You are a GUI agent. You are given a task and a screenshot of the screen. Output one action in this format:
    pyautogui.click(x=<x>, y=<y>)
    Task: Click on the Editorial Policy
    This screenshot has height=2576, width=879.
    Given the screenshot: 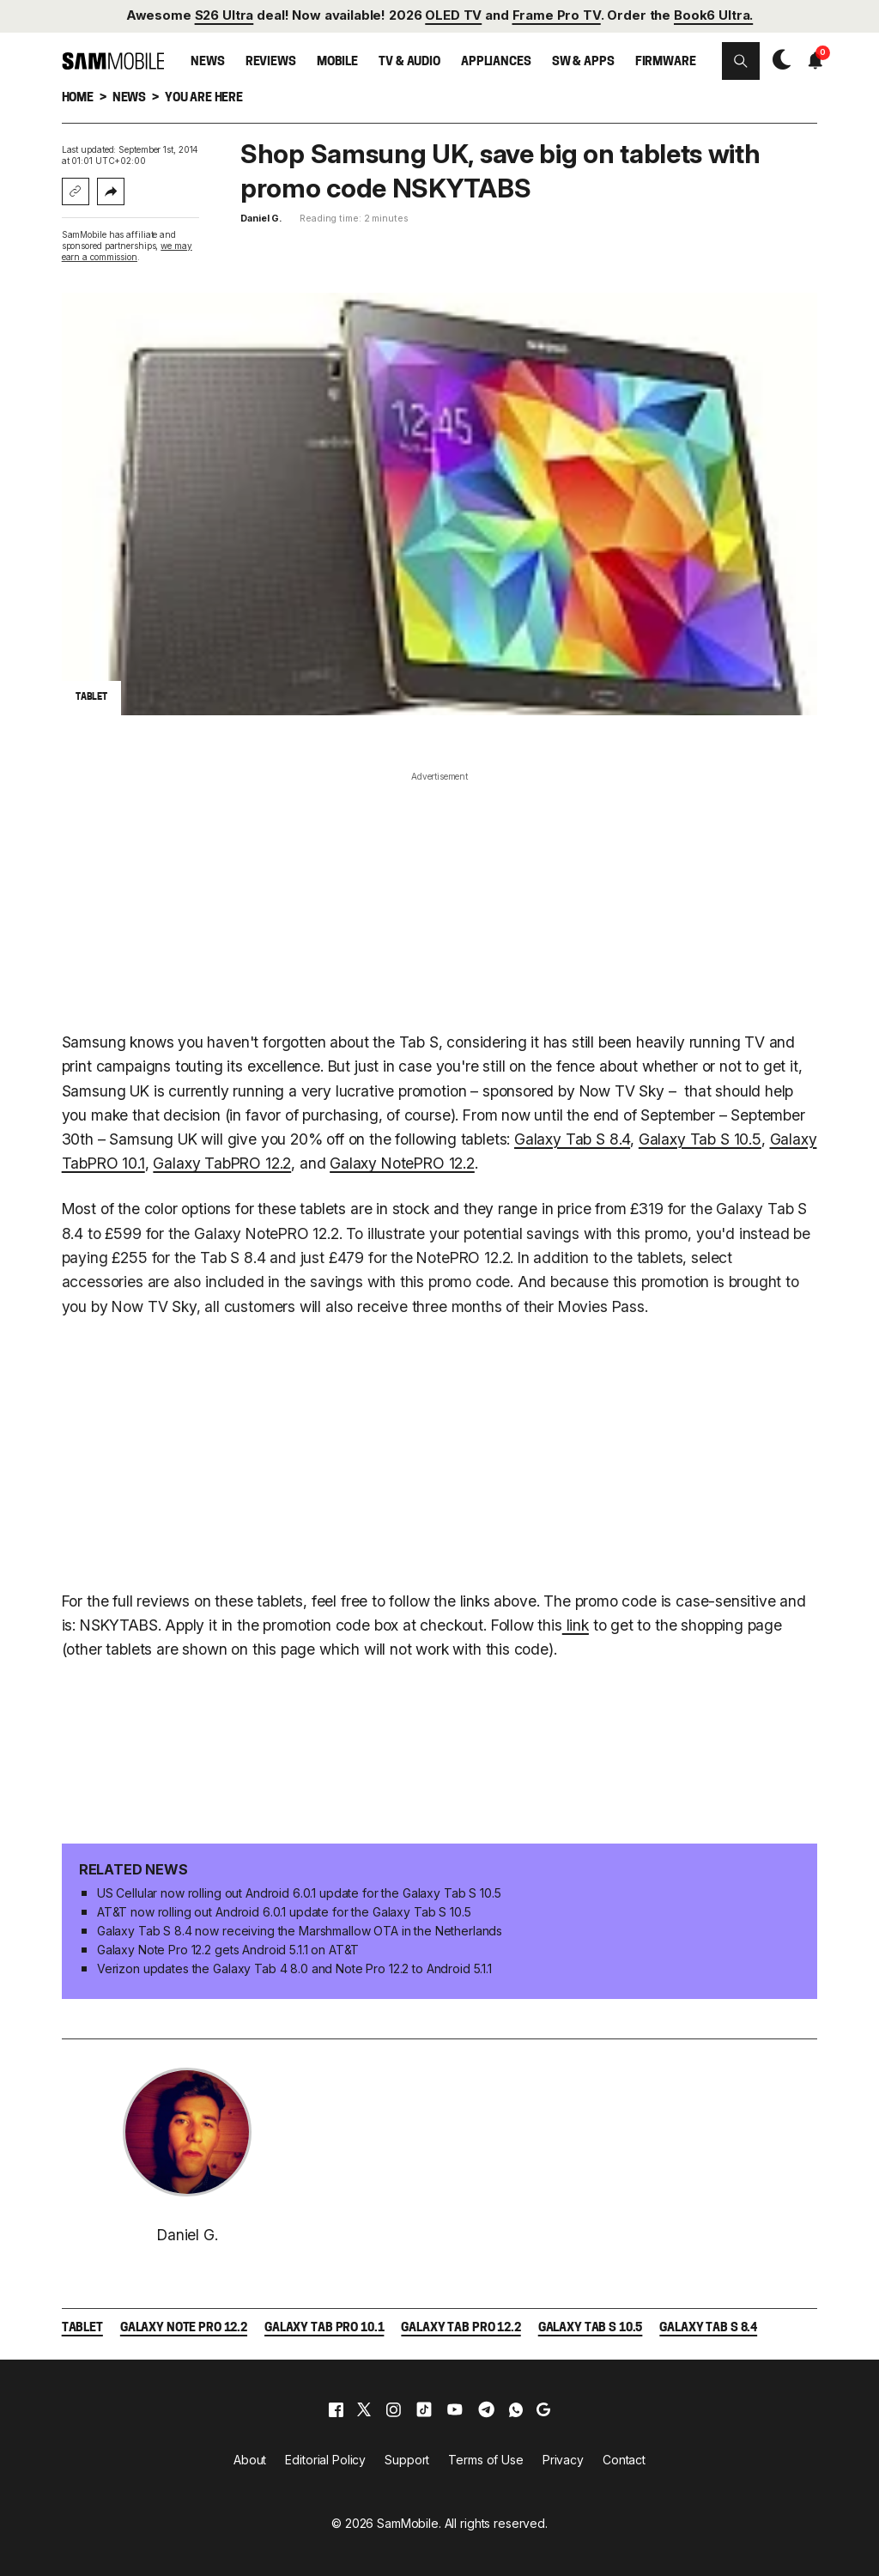 What is the action you would take?
    pyautogui.click(x=325, y=2459)
    